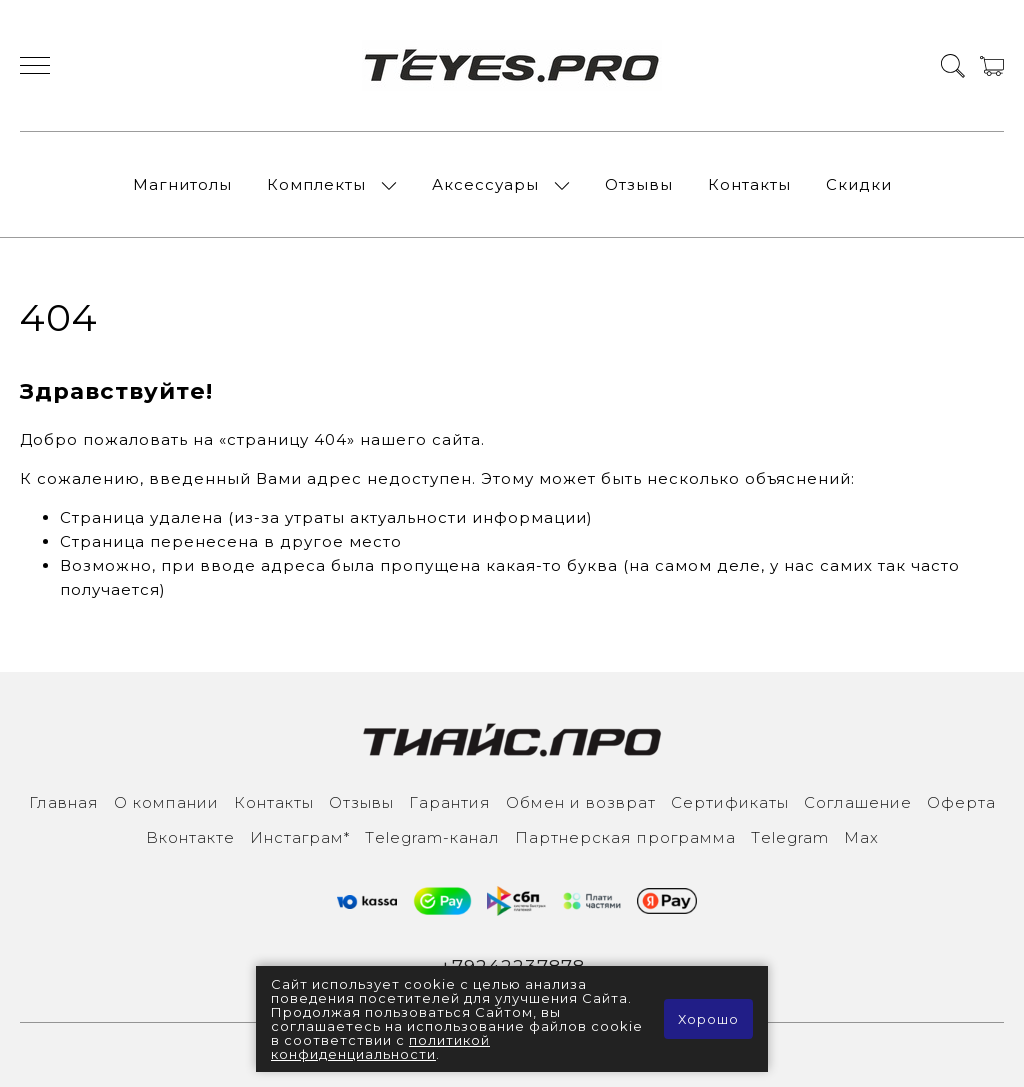 This screenshot has height=1087, width=1024. Describe the element at coordinates (316, 184) in the screenshot. I see `Комплекты` at that location.